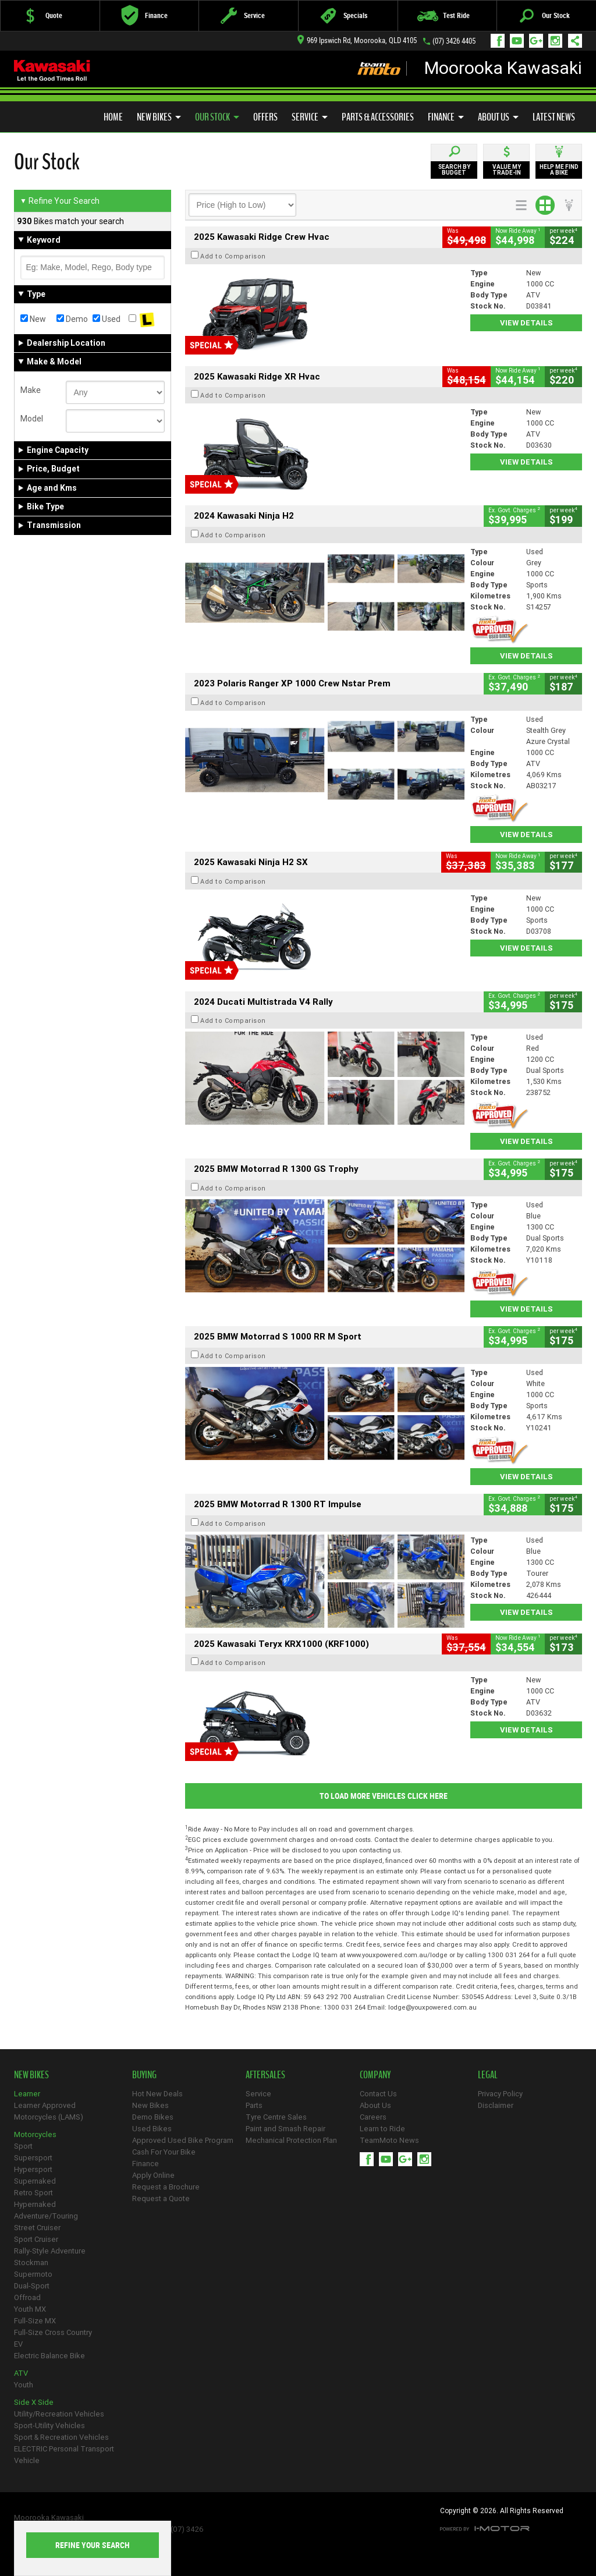 The width and height of the screenshot is (596, 2576). I want to click on Cash For Your Bike, so click(164, 2152).